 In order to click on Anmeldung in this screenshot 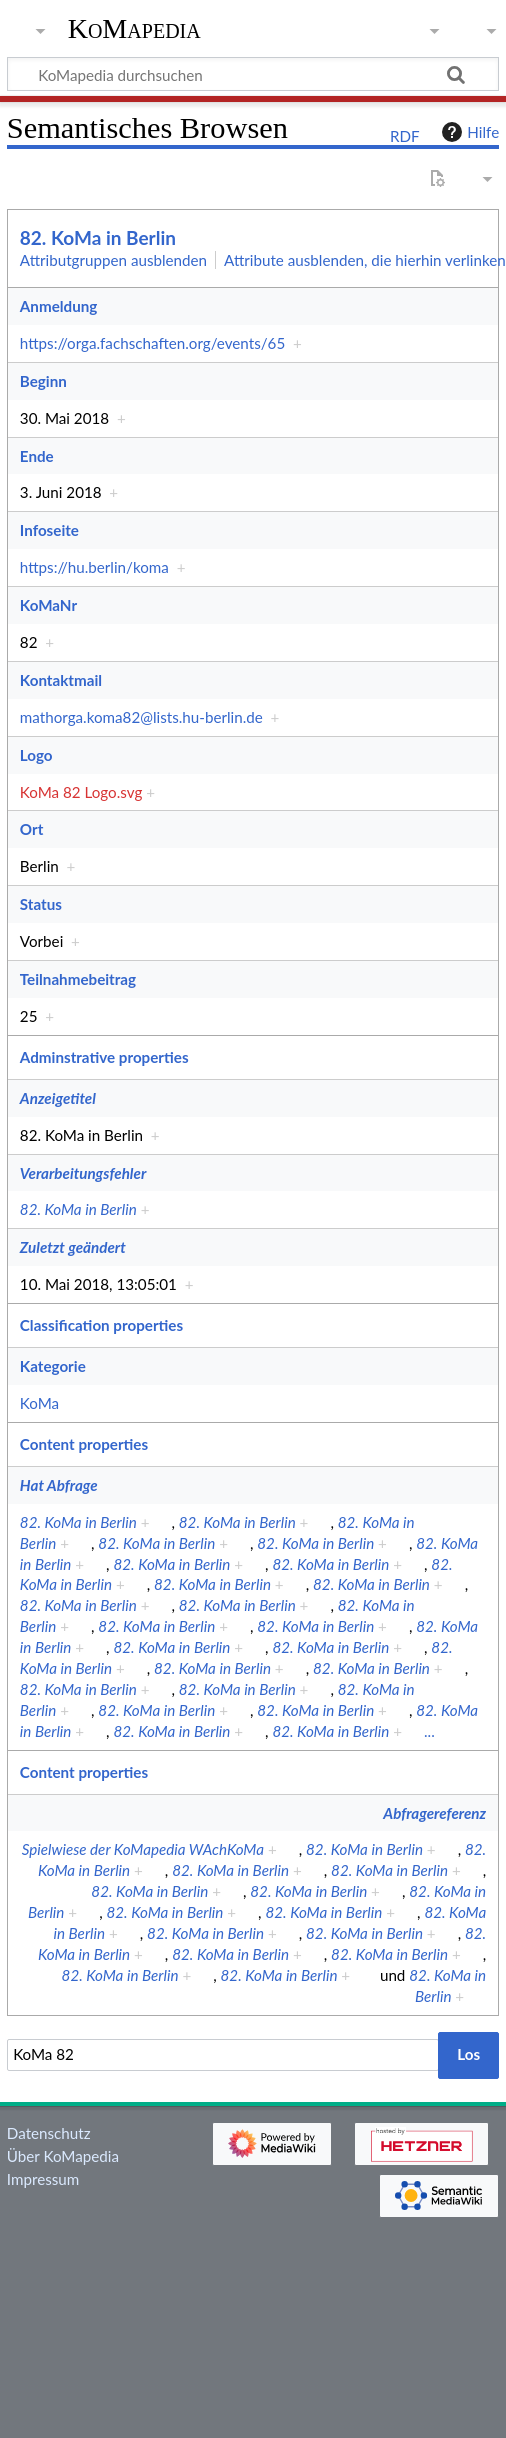, I will do `click(58, 306)`.